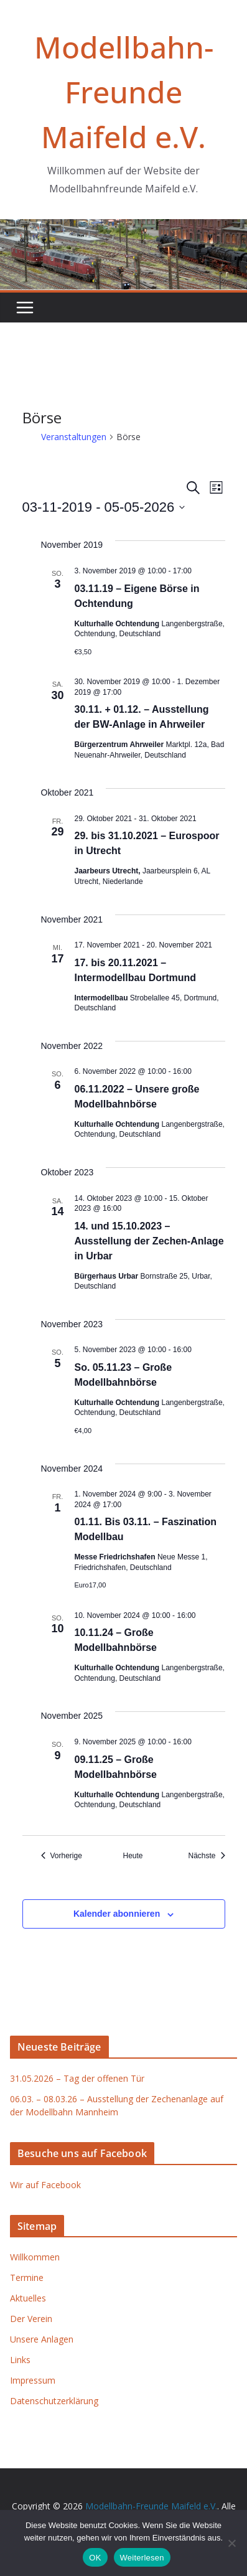 This screenshot has height=2576, width=247. Describe the element at coordinates (41, 2339) in the screenshot. I see `Unsere Anlagen` at that location.